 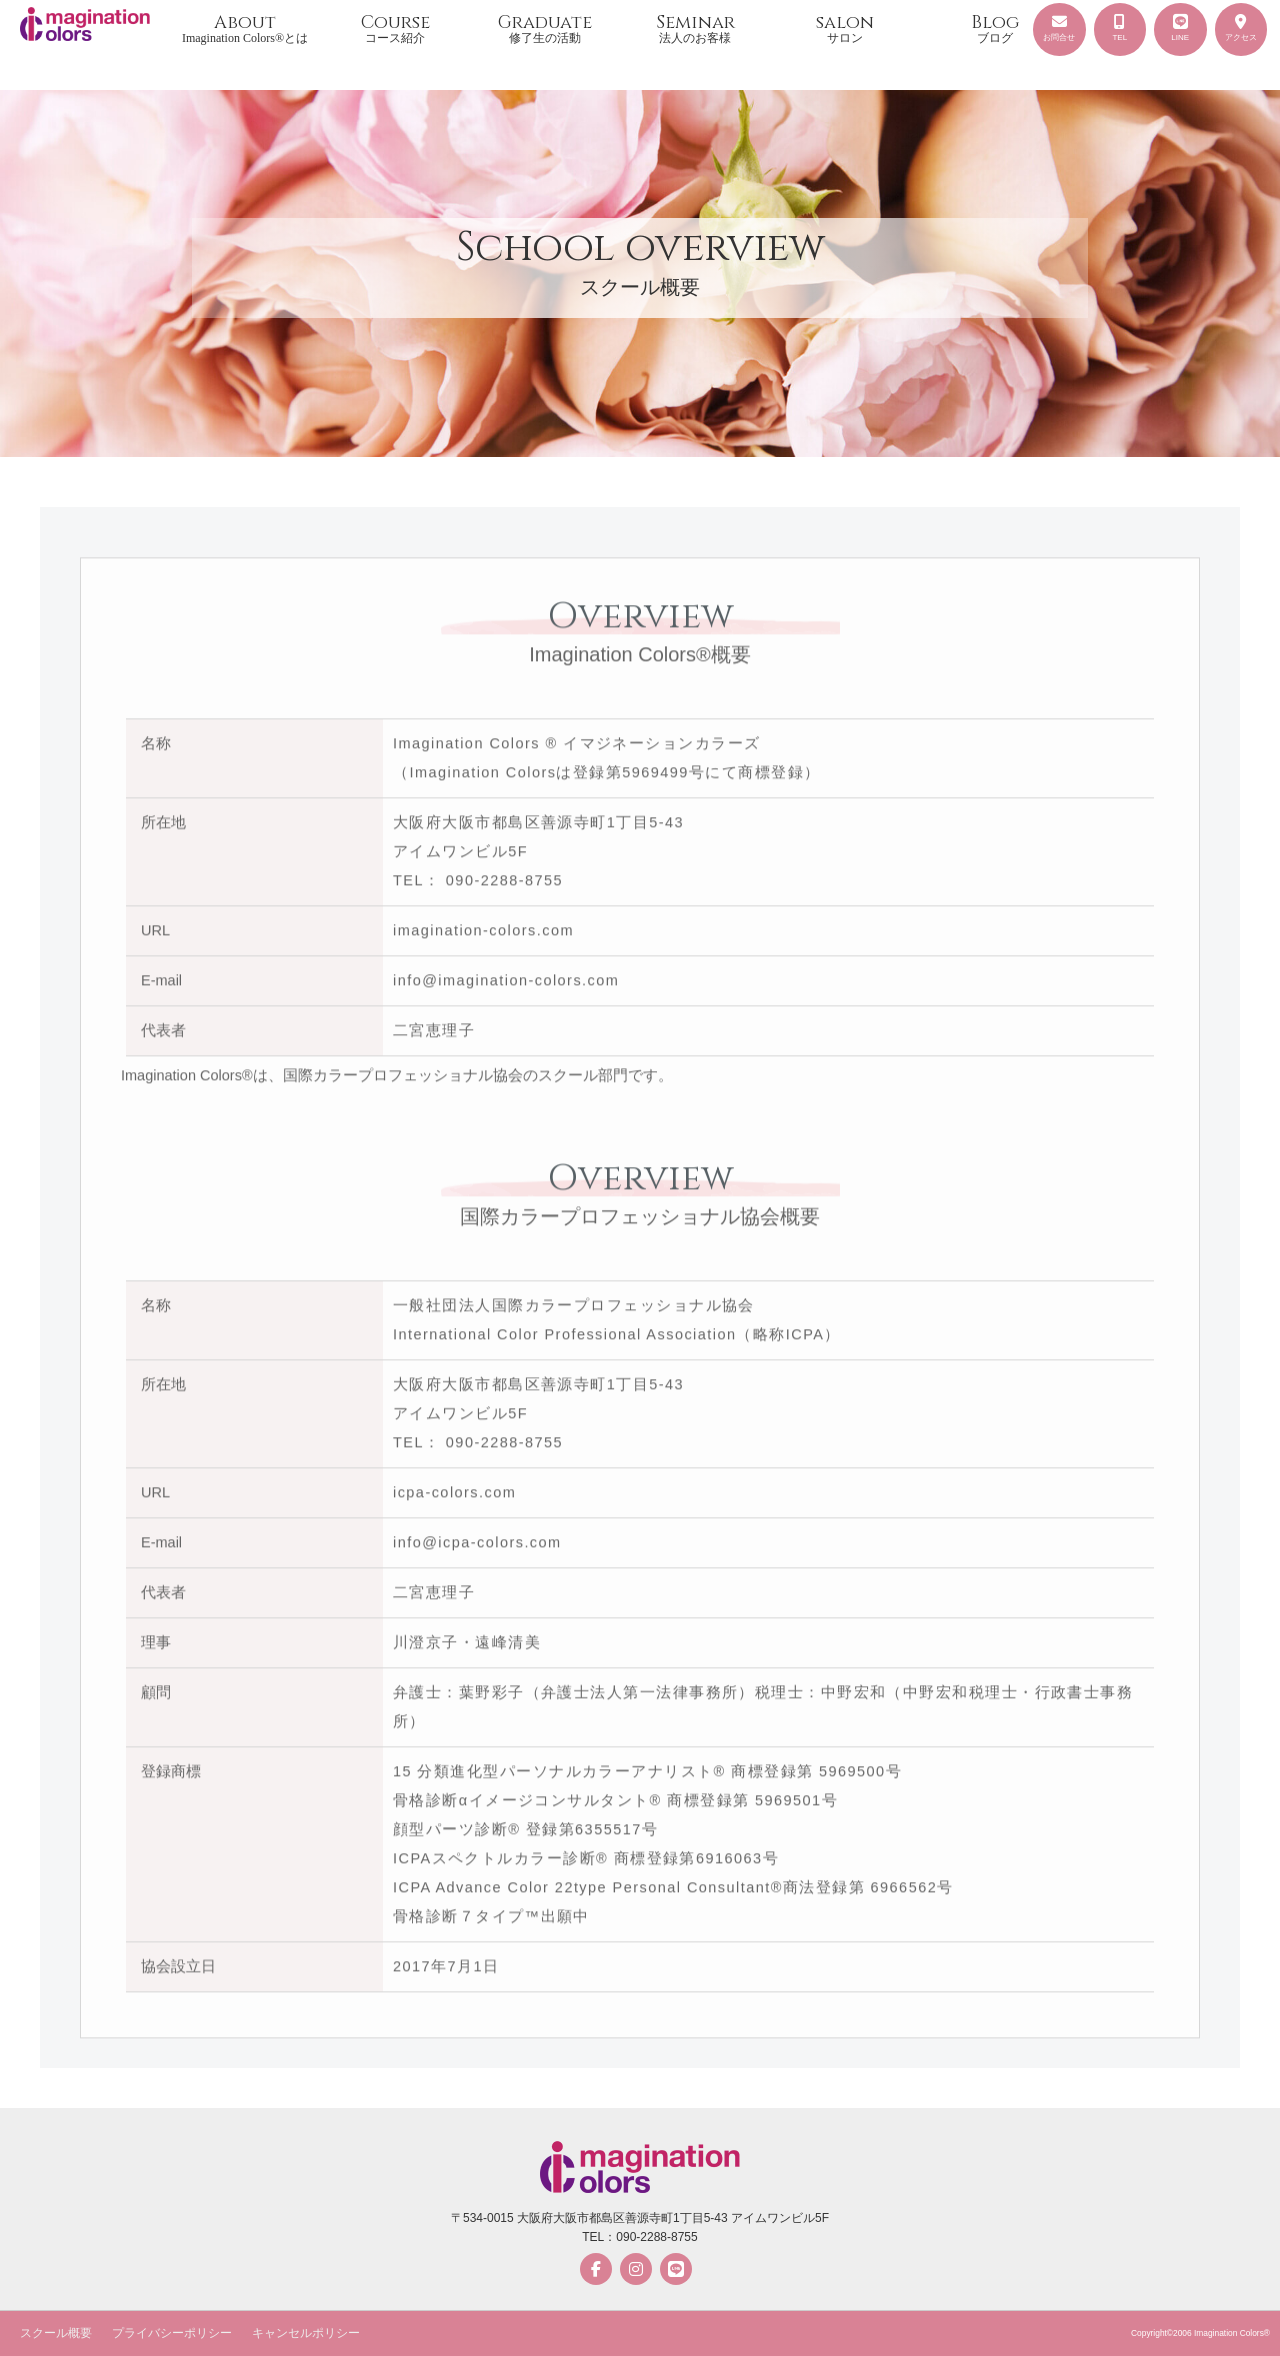 I want to click on imagination-colors.com, so click(x=483, y=936).